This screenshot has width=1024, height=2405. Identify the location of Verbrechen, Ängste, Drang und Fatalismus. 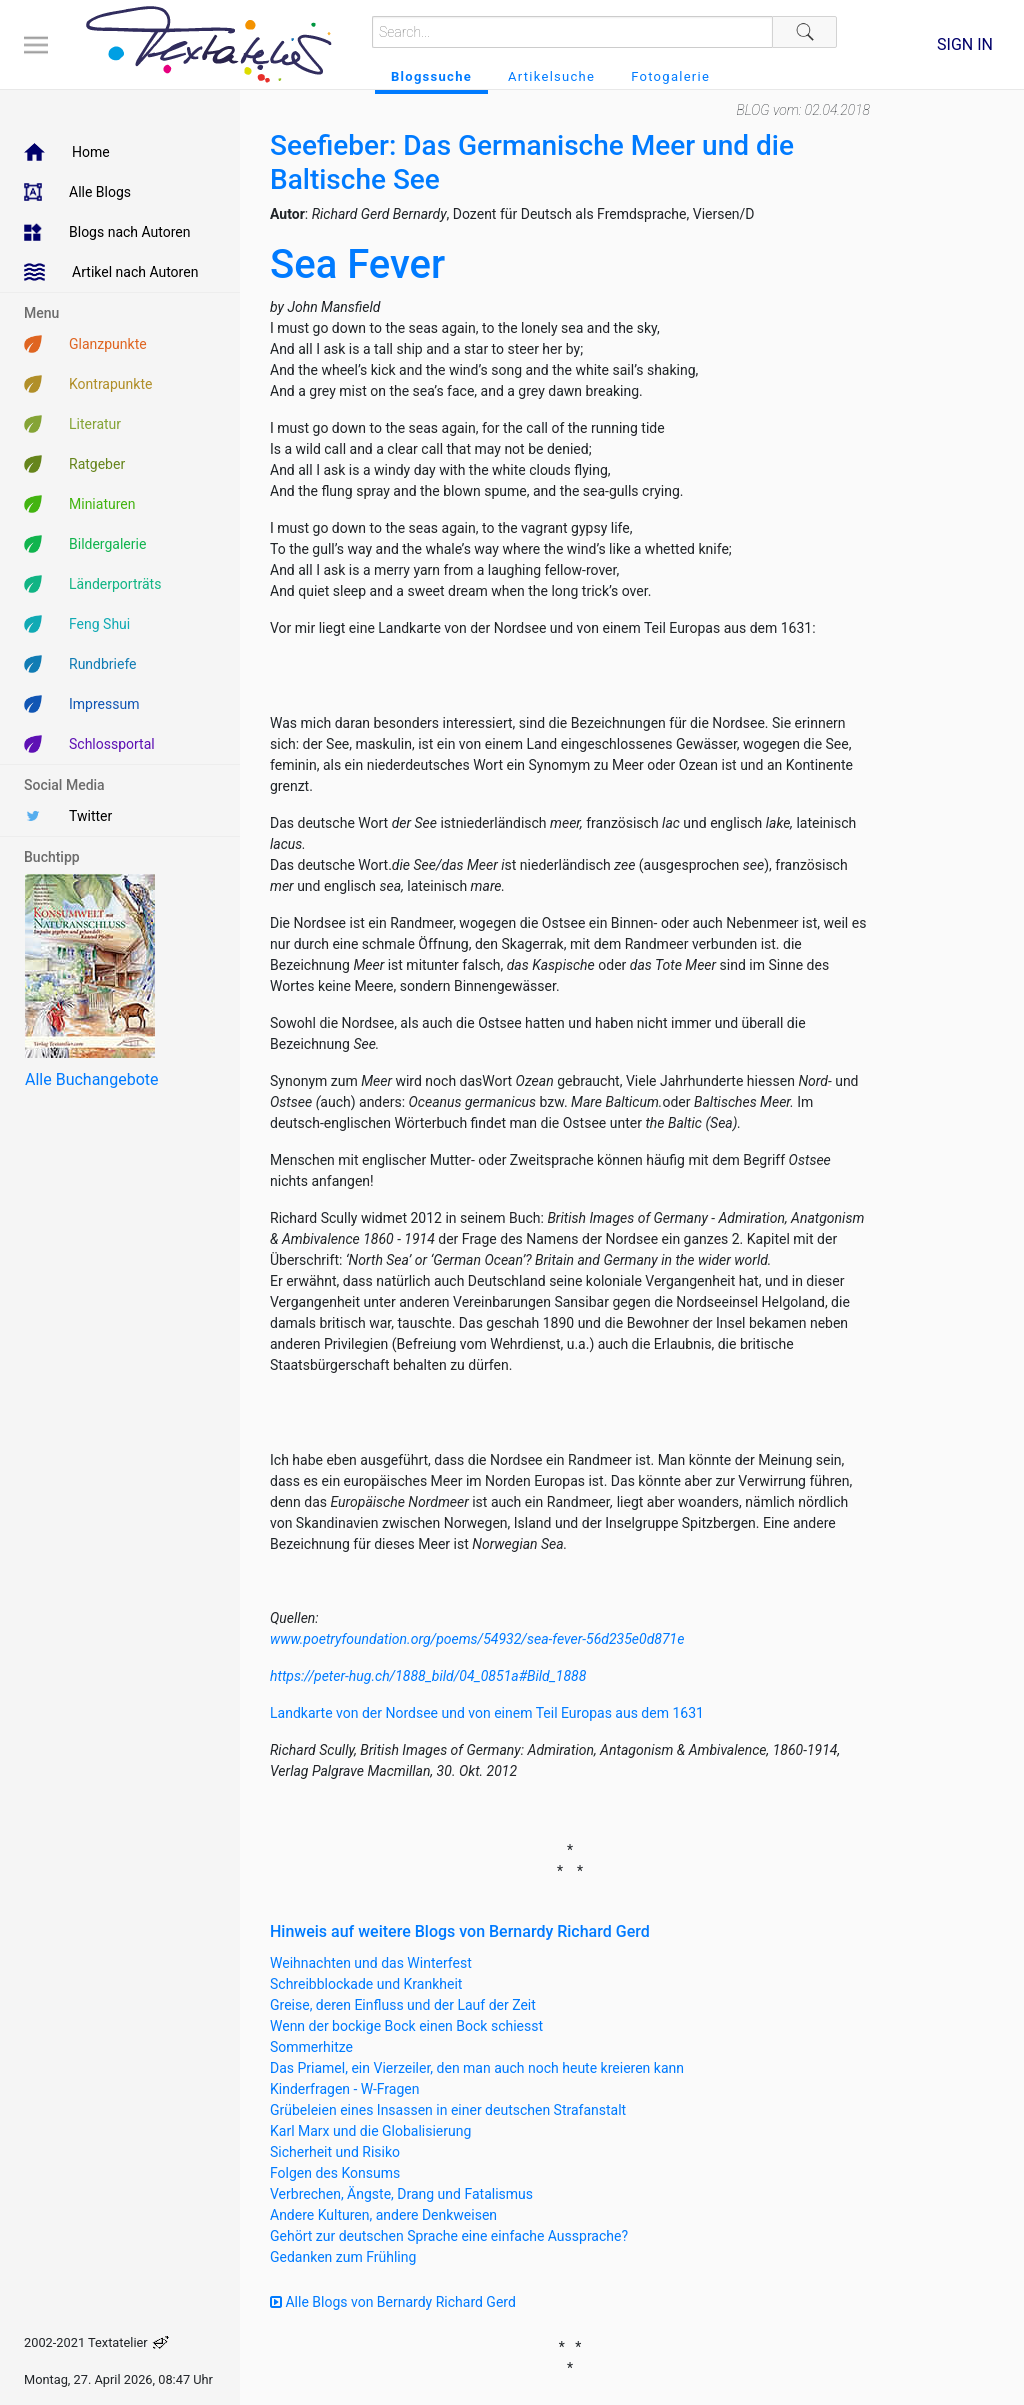
(401, 2194).